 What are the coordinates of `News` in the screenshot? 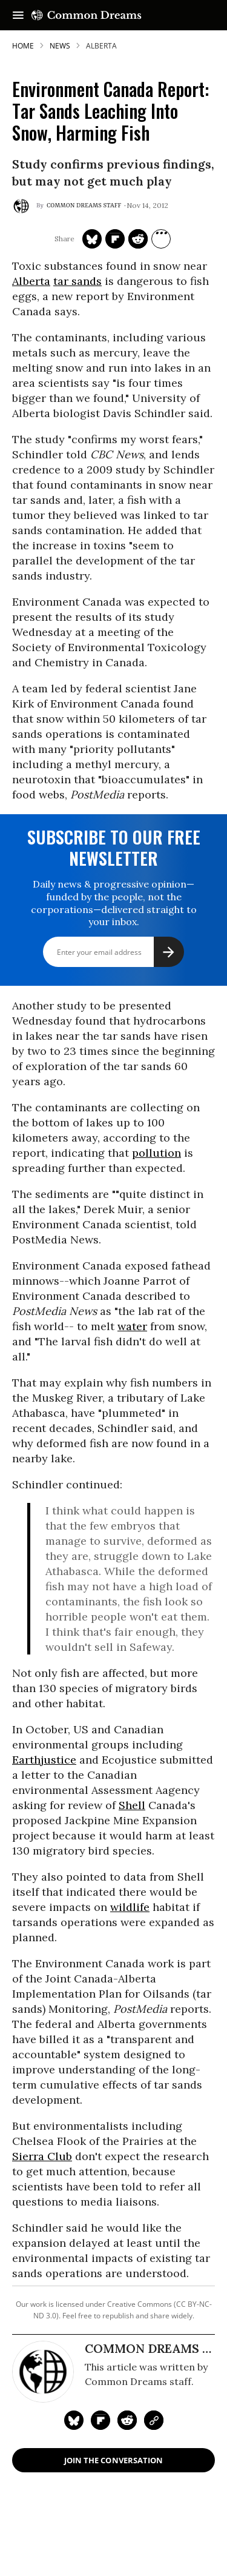 It's located at (60, 46).